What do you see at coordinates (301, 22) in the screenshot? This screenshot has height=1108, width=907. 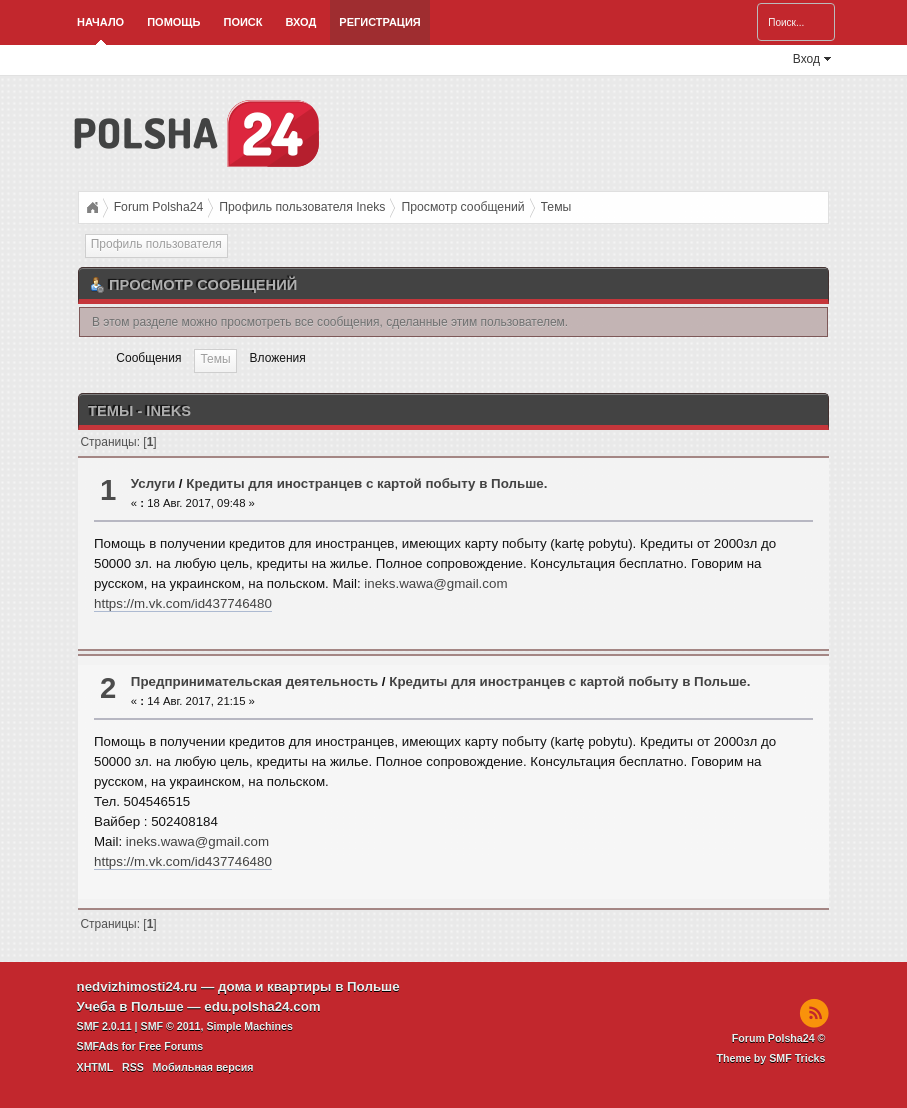 I see `Вход` at bounding box center [301, 22].